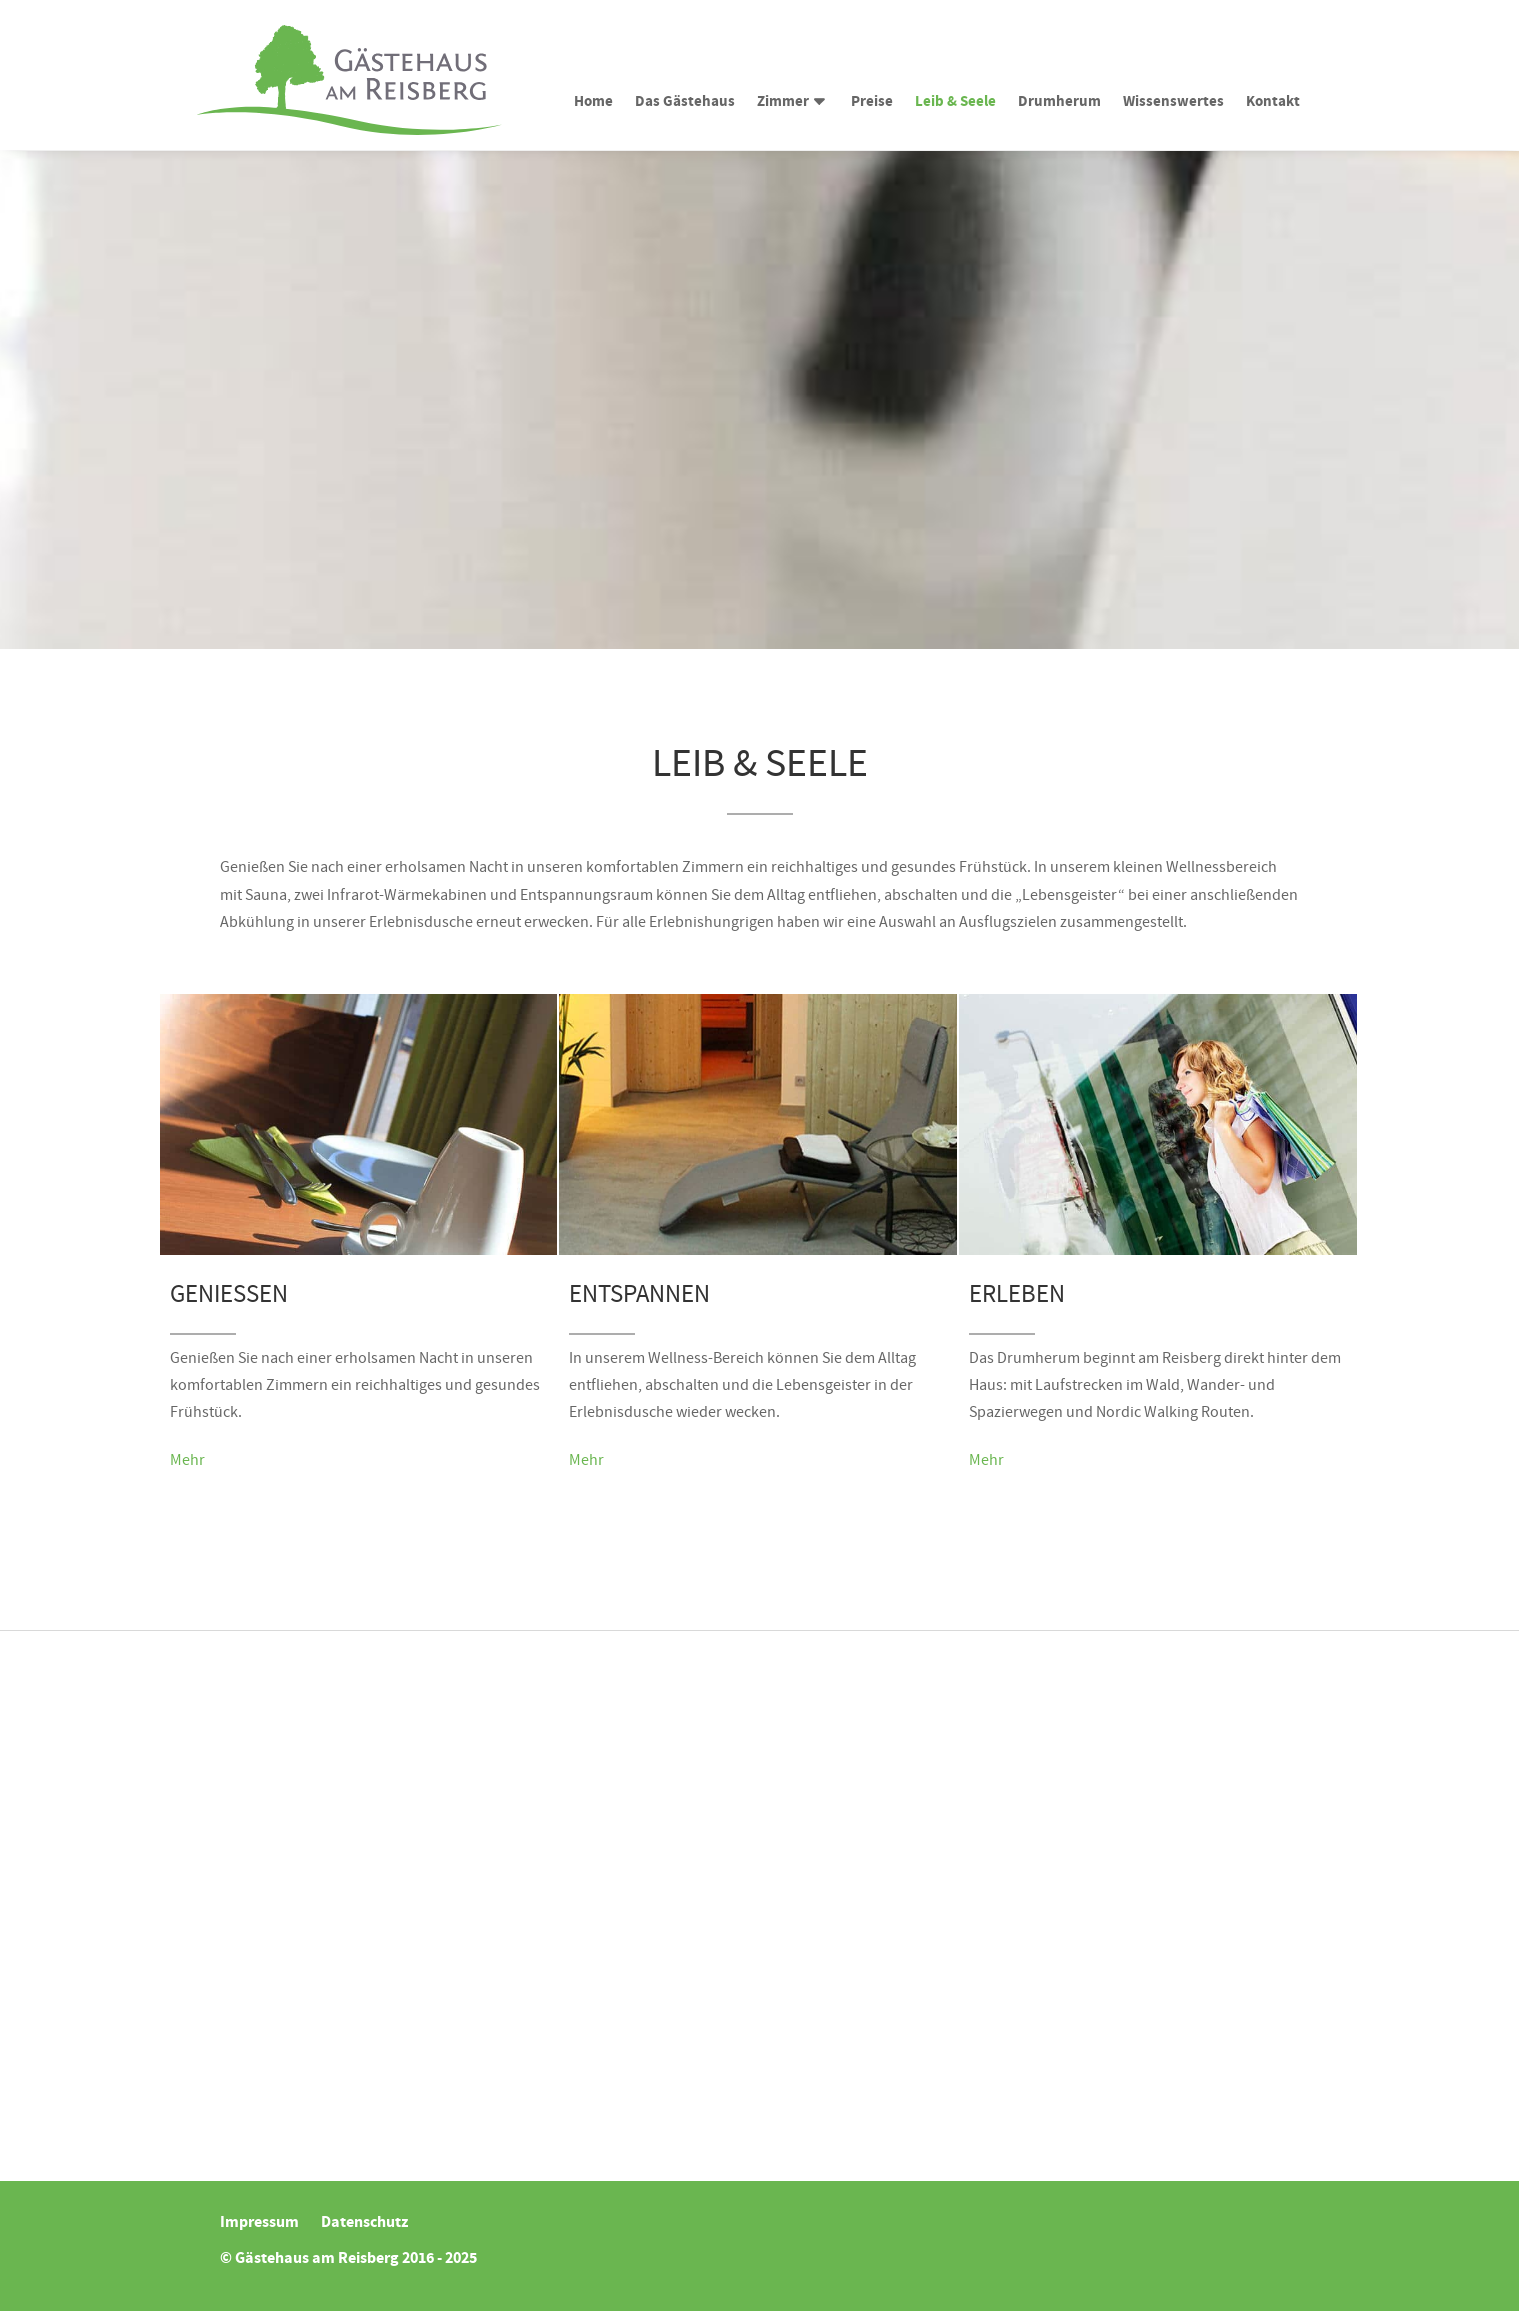 The height and width of the screenshot is (2311, 1519). What do you see at coordinates (1017, 1294) in the screenshot?
I see `Erleben` at bounding box center [1017, 1294].